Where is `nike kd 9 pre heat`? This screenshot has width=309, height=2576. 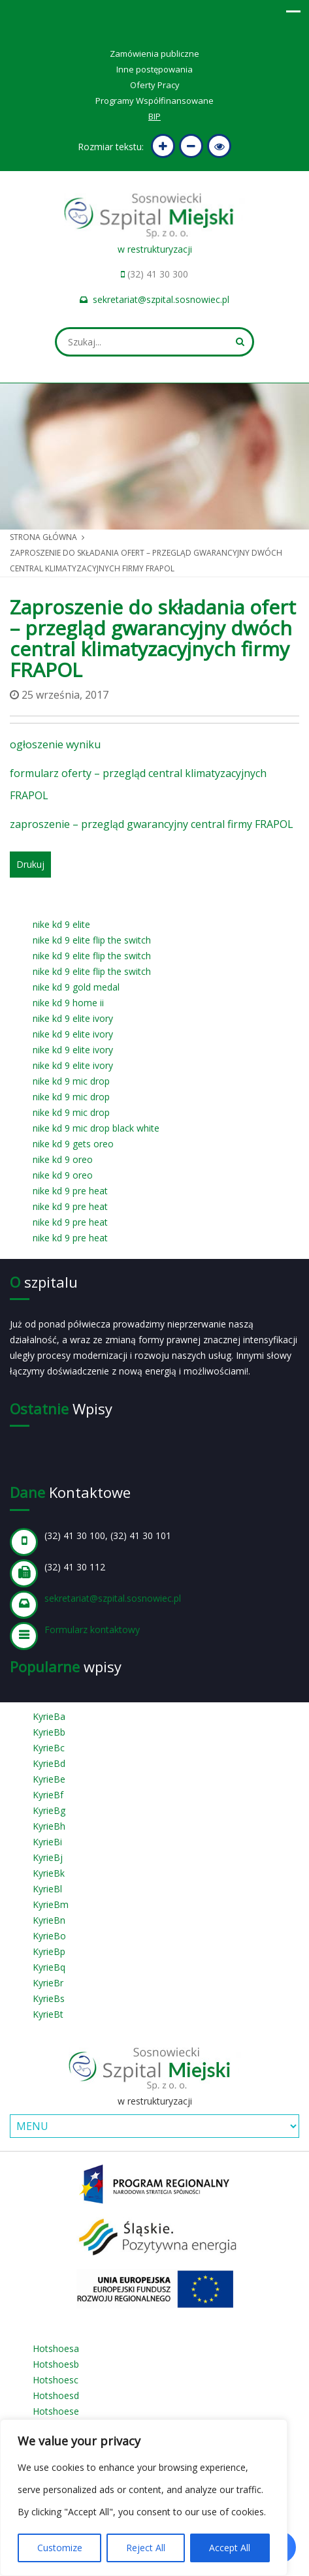
nike kd 9 pre heat is located at coordinates (70, 1191).